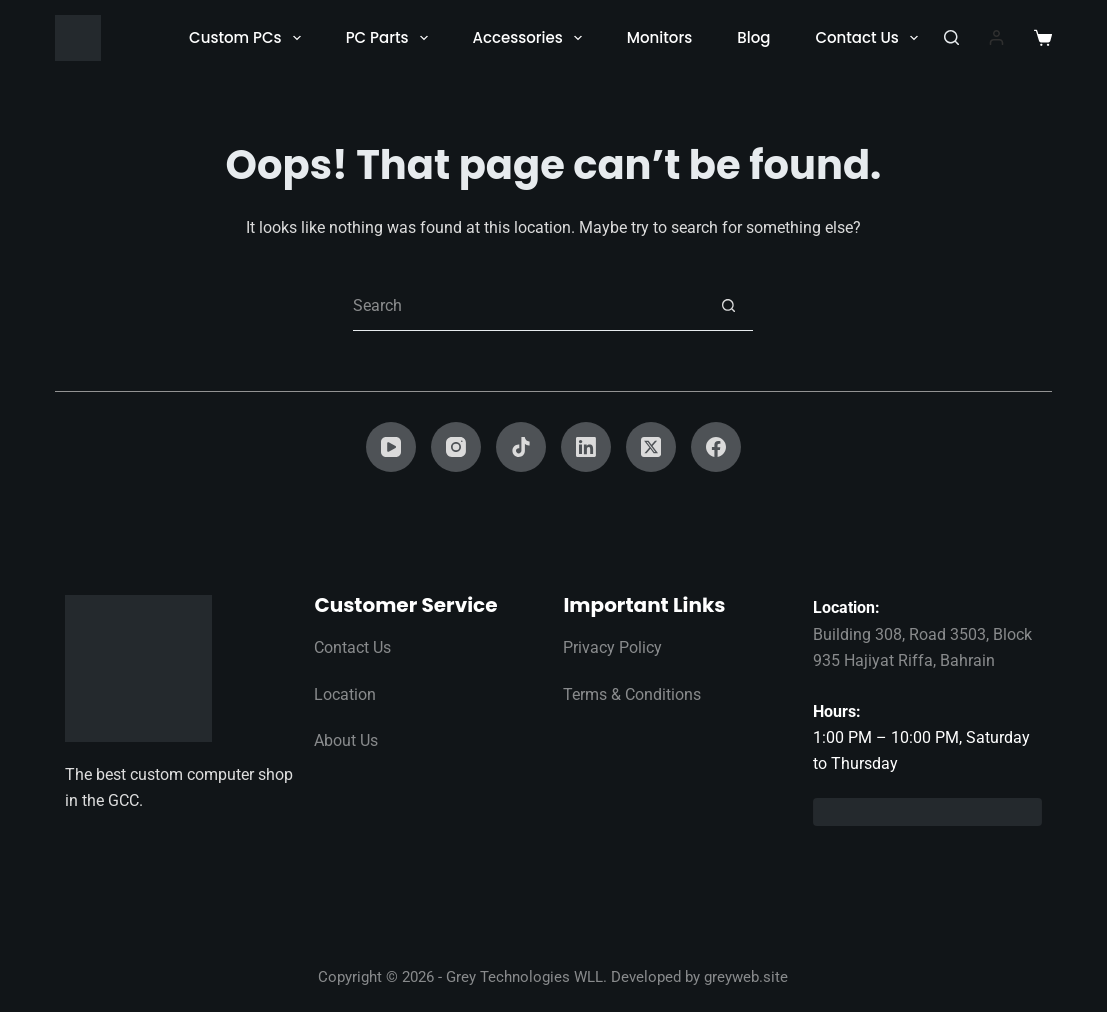  What do you see at coordinates (632, 694) in the screenshot?
I see `Terms & Conditions` at bounding box center [632, 694].